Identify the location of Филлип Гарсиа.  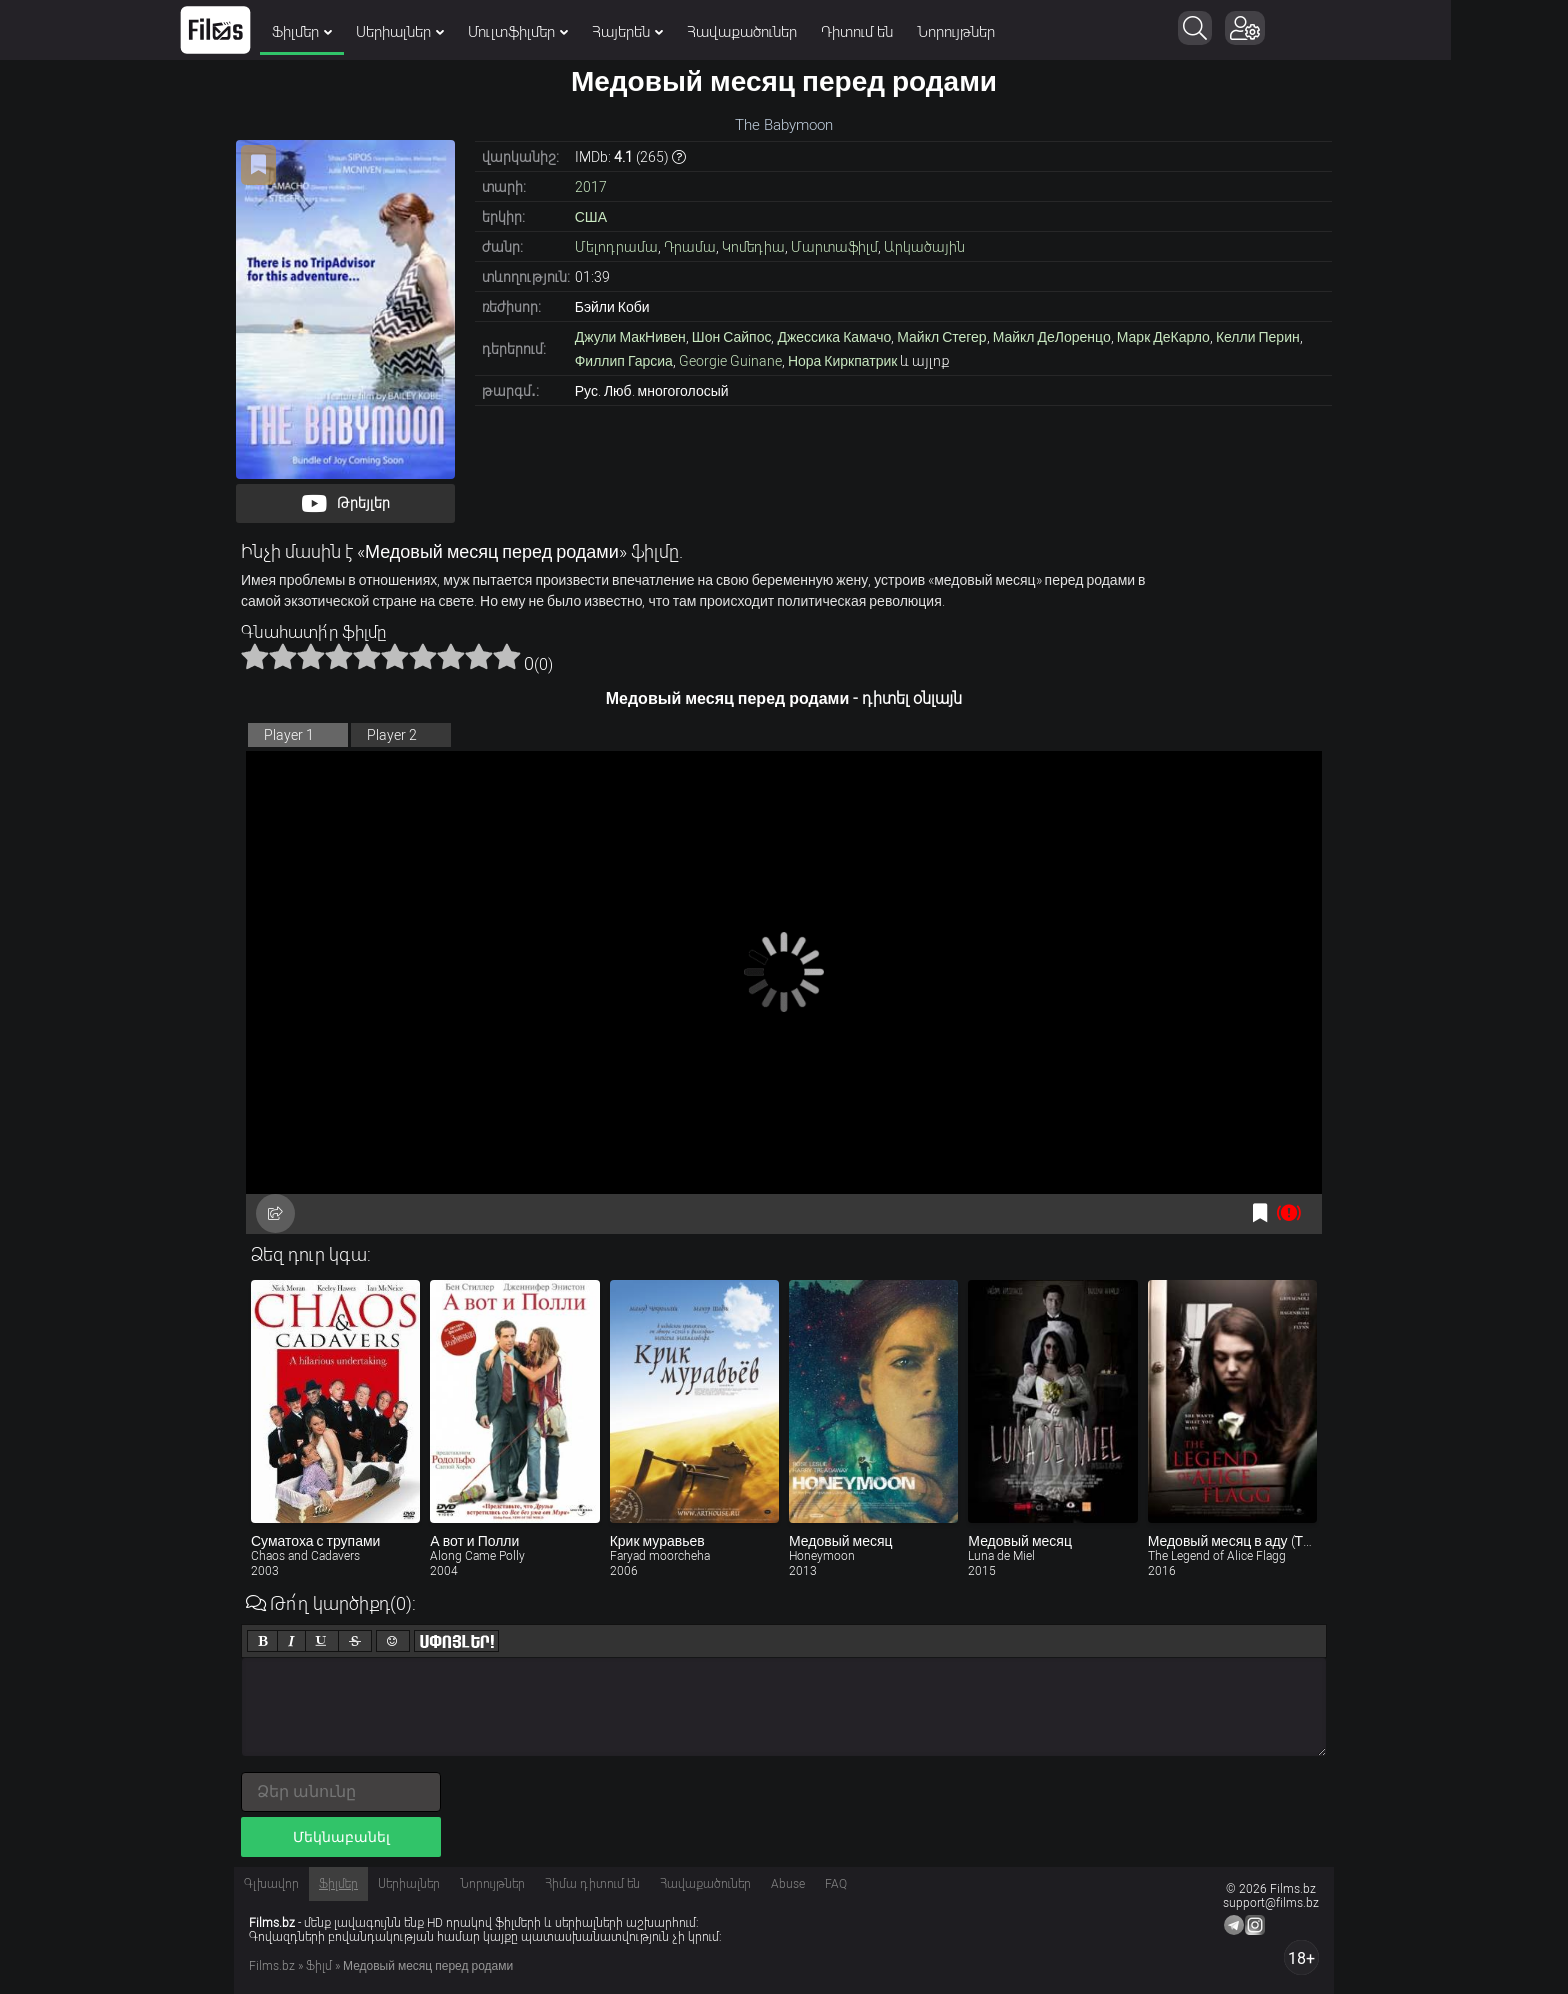
(624, 361).